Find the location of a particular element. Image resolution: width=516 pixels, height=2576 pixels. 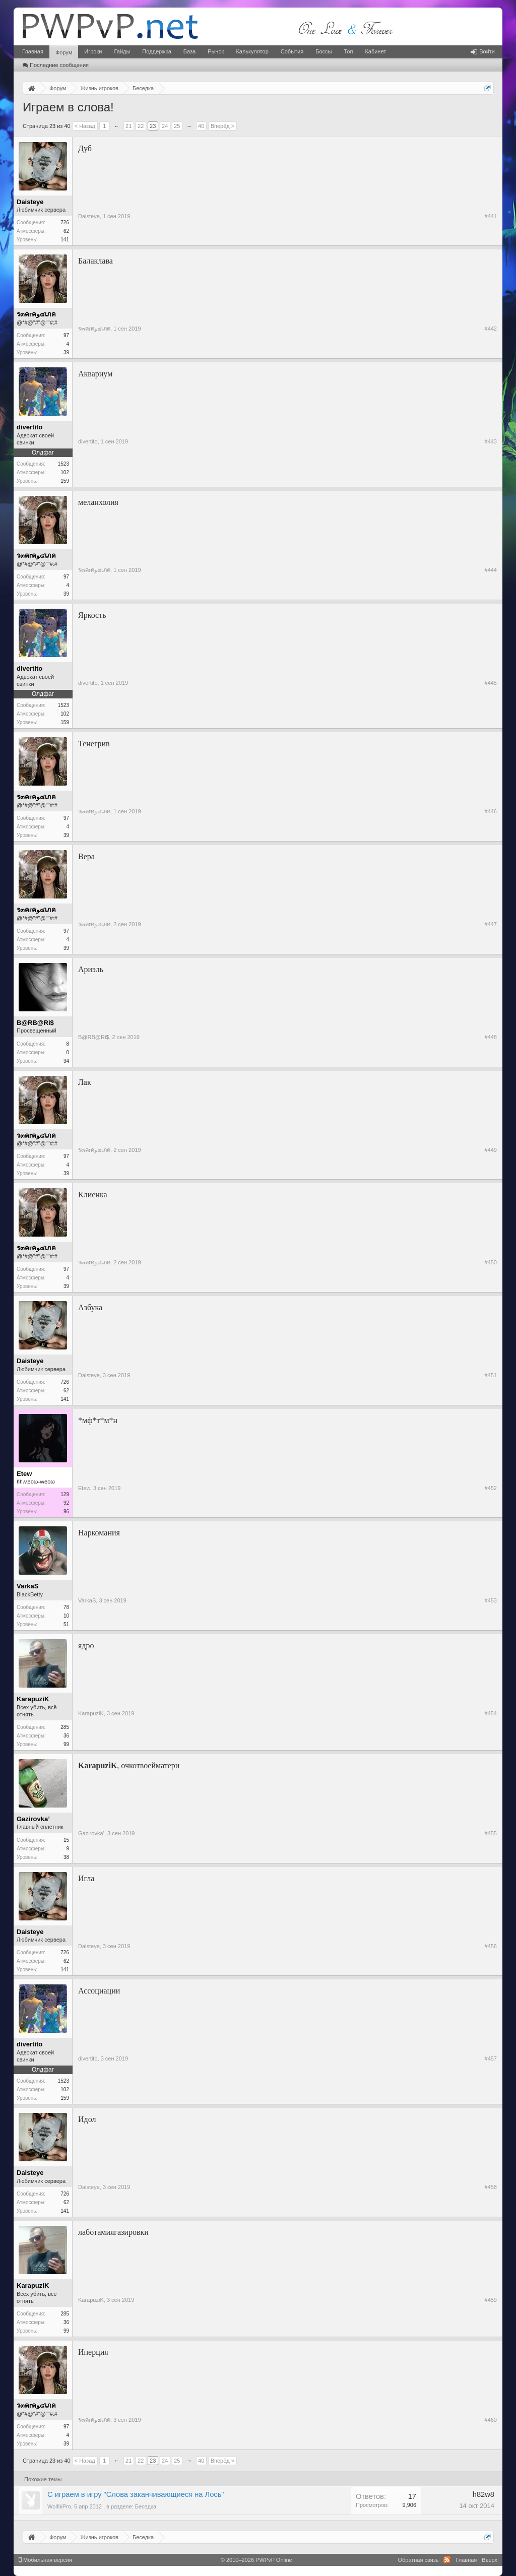

Мобильная версия is located at coordinates (45, 2560).